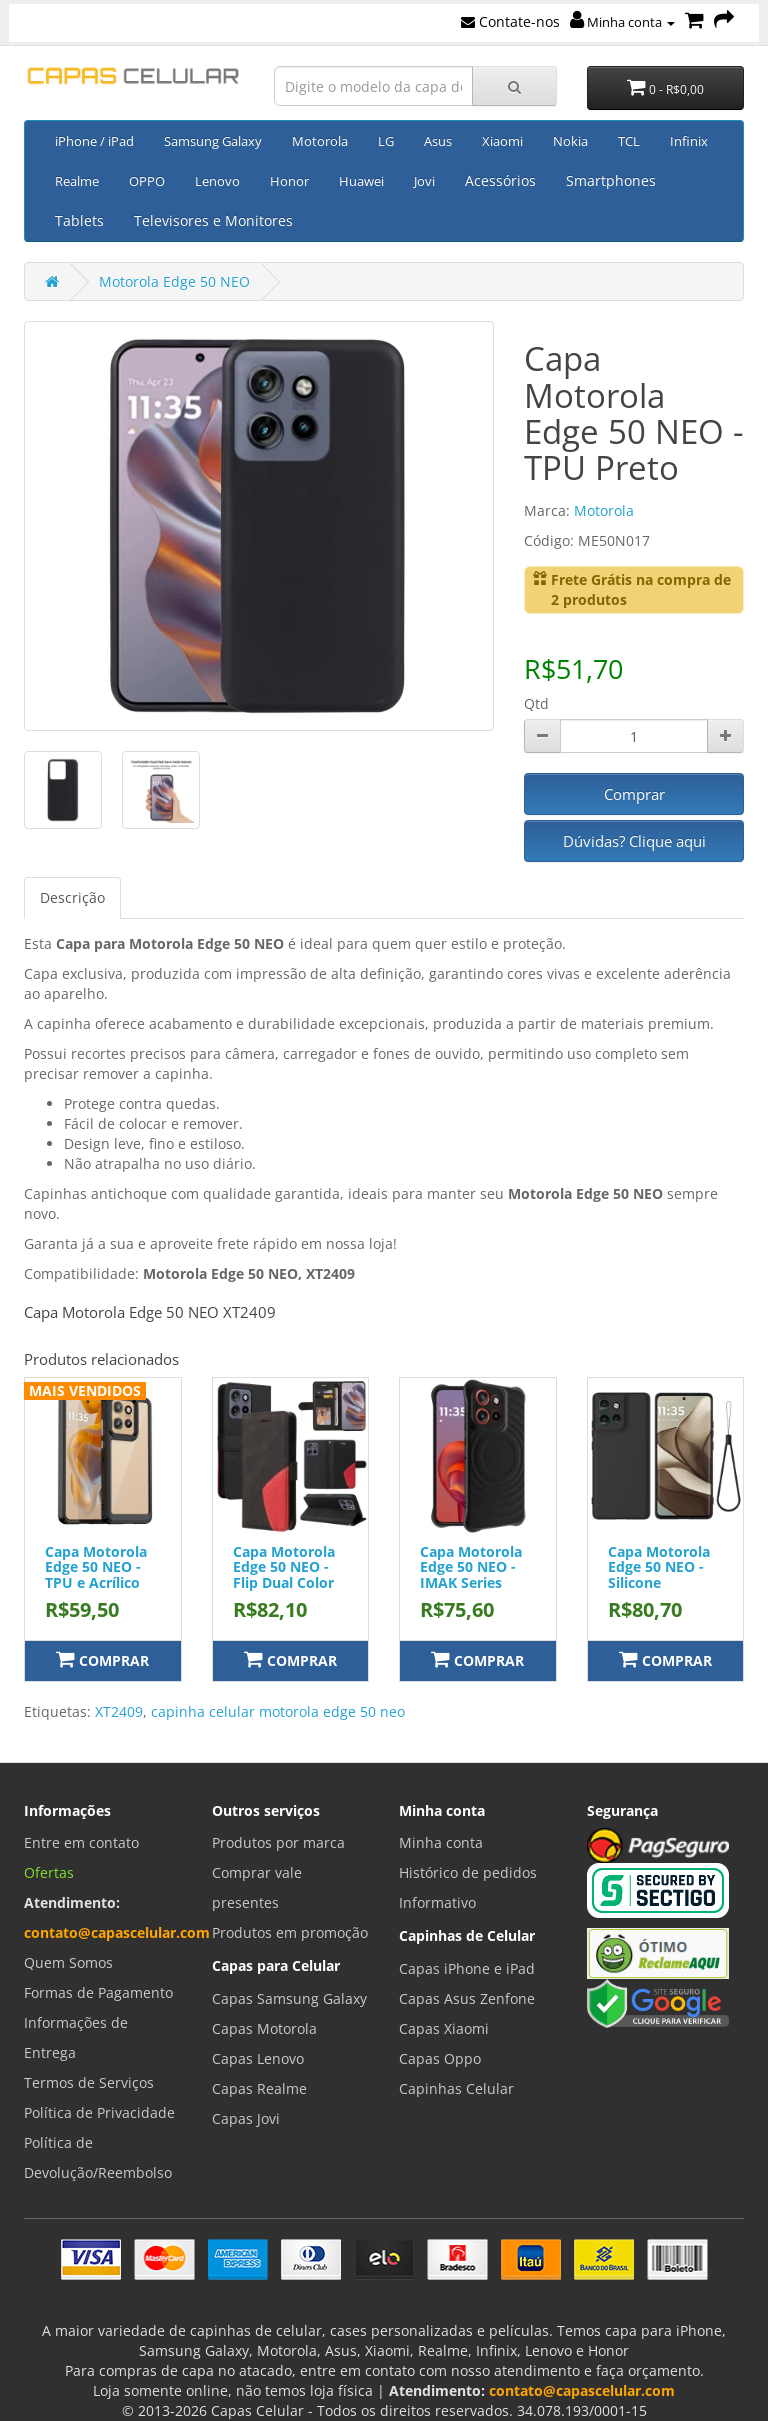 This screenshot has height=2421, width=768. I want to click on Histórico de pedidos, so click(468, 1872).